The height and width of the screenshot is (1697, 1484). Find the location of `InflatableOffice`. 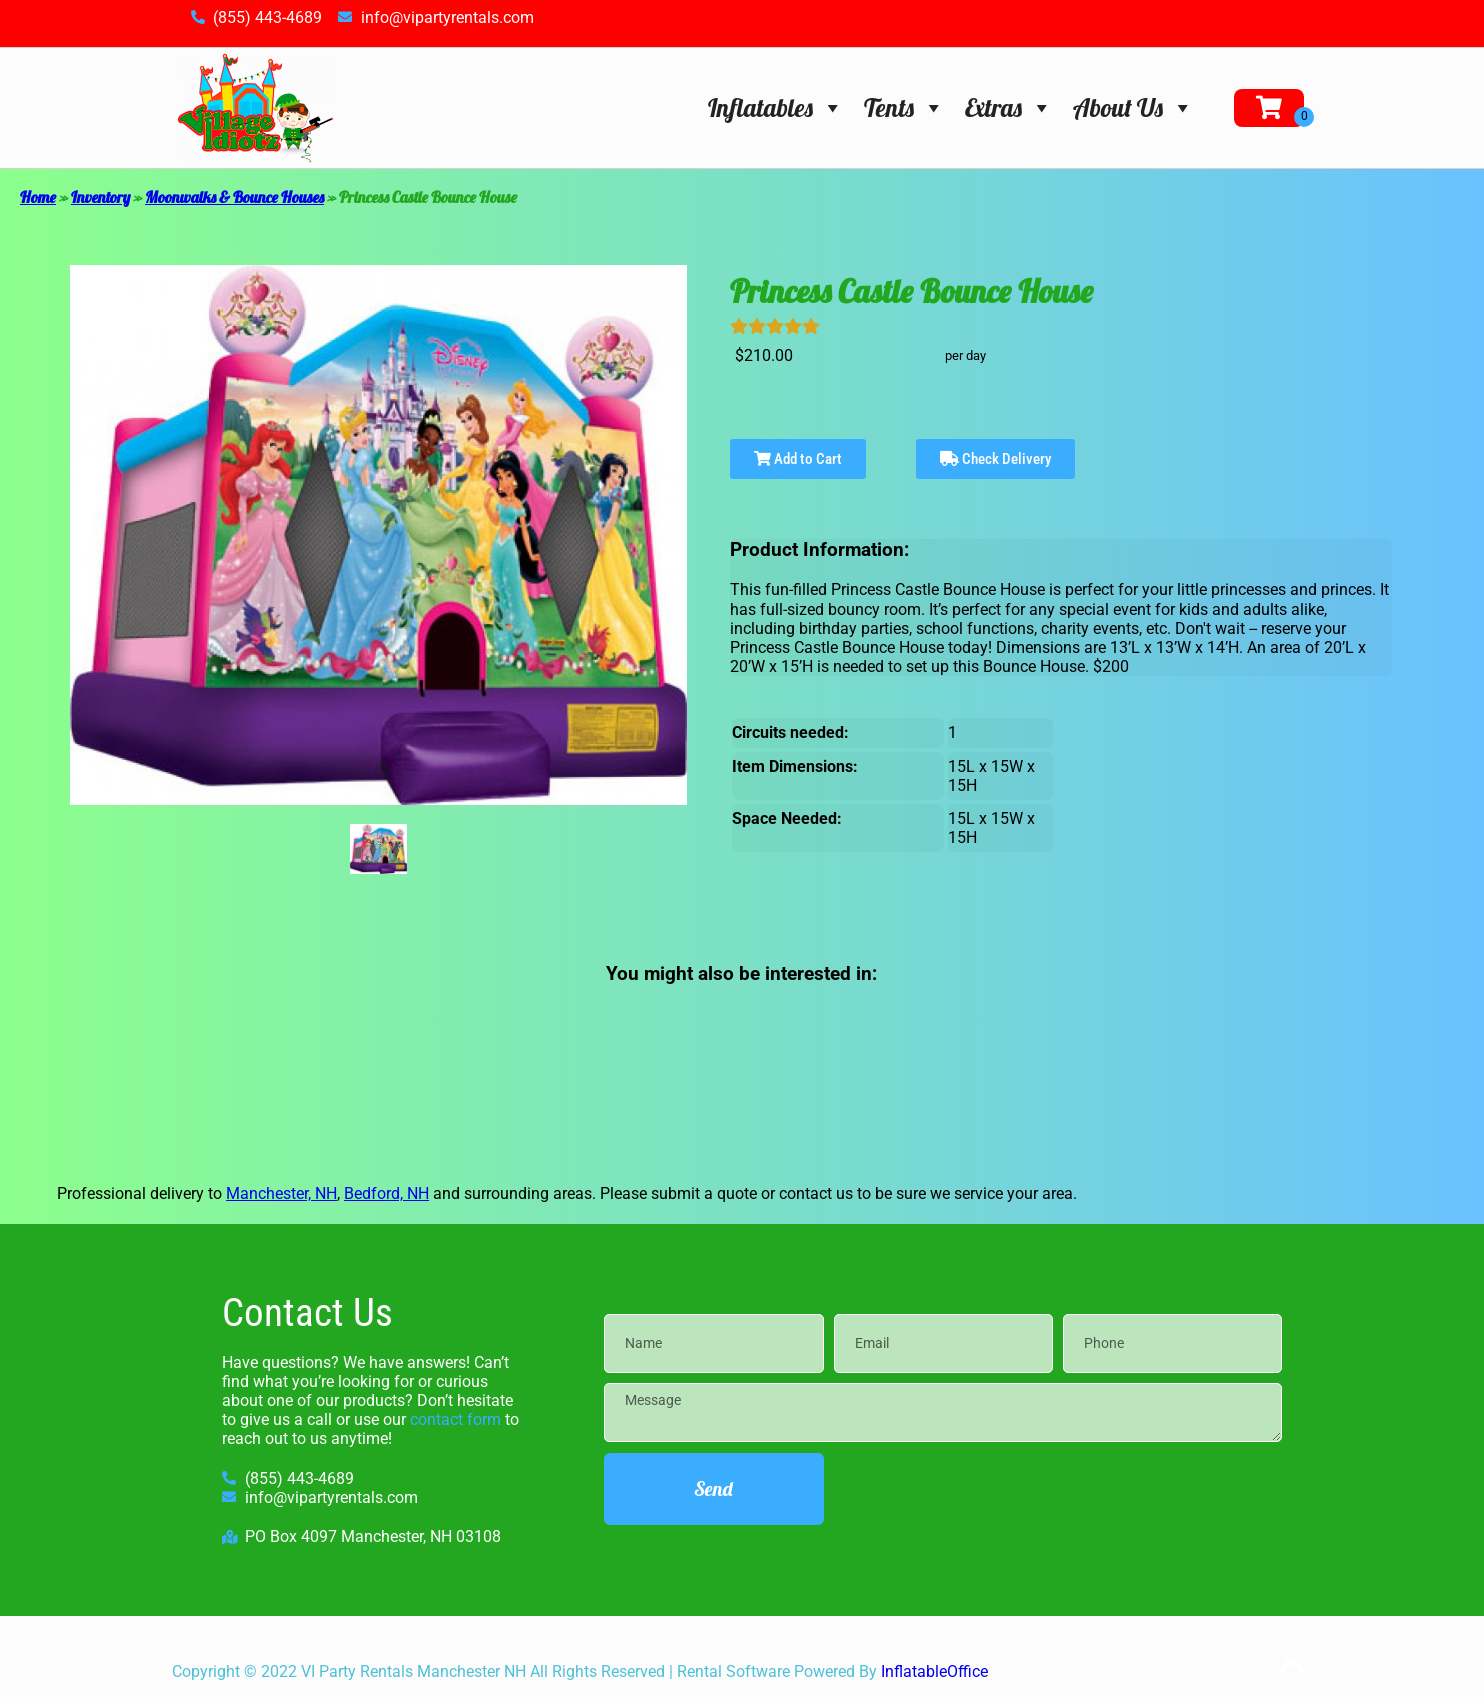

InflatableOffice is located at coordinates (934, 1671).